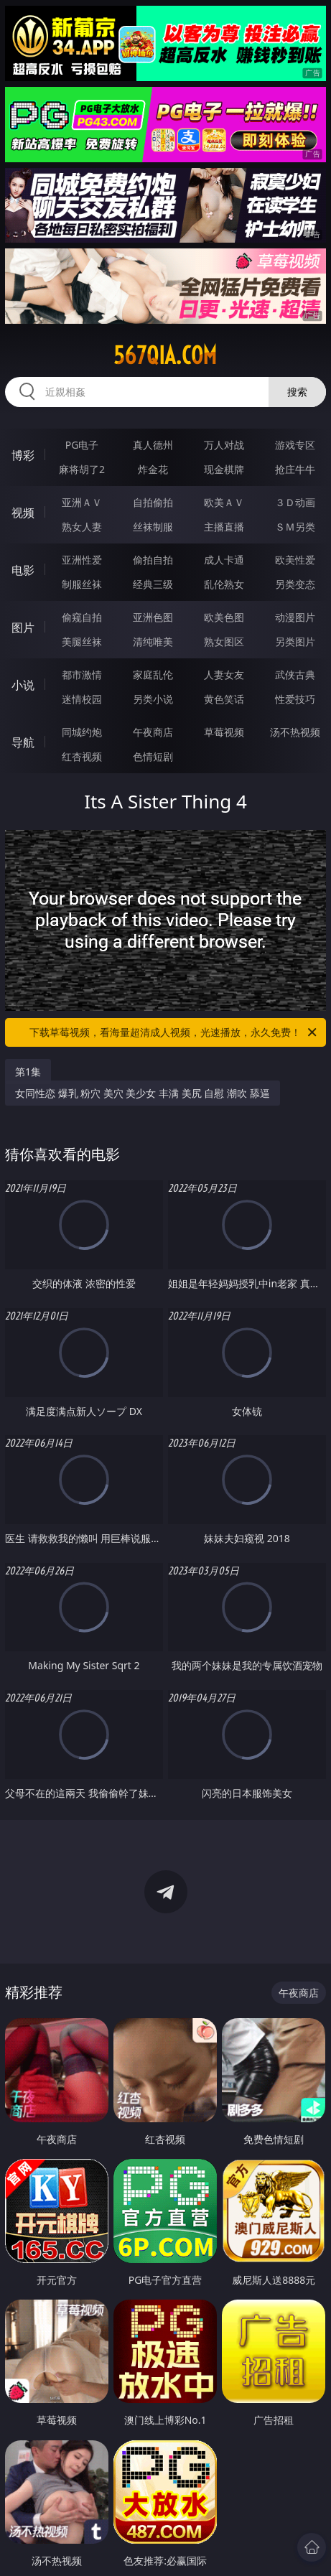 This screenshot has height=2576, width=331. I want to click on 抢庄牛牛, so click(295, 469).